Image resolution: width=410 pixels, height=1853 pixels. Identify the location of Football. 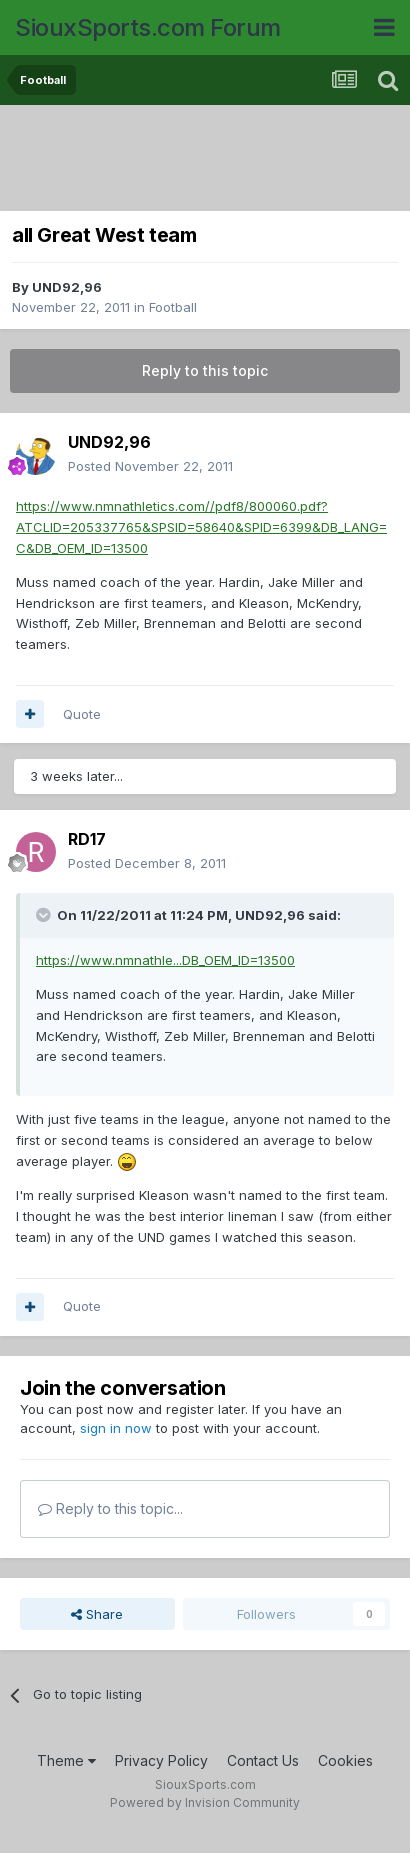
(173, 307).